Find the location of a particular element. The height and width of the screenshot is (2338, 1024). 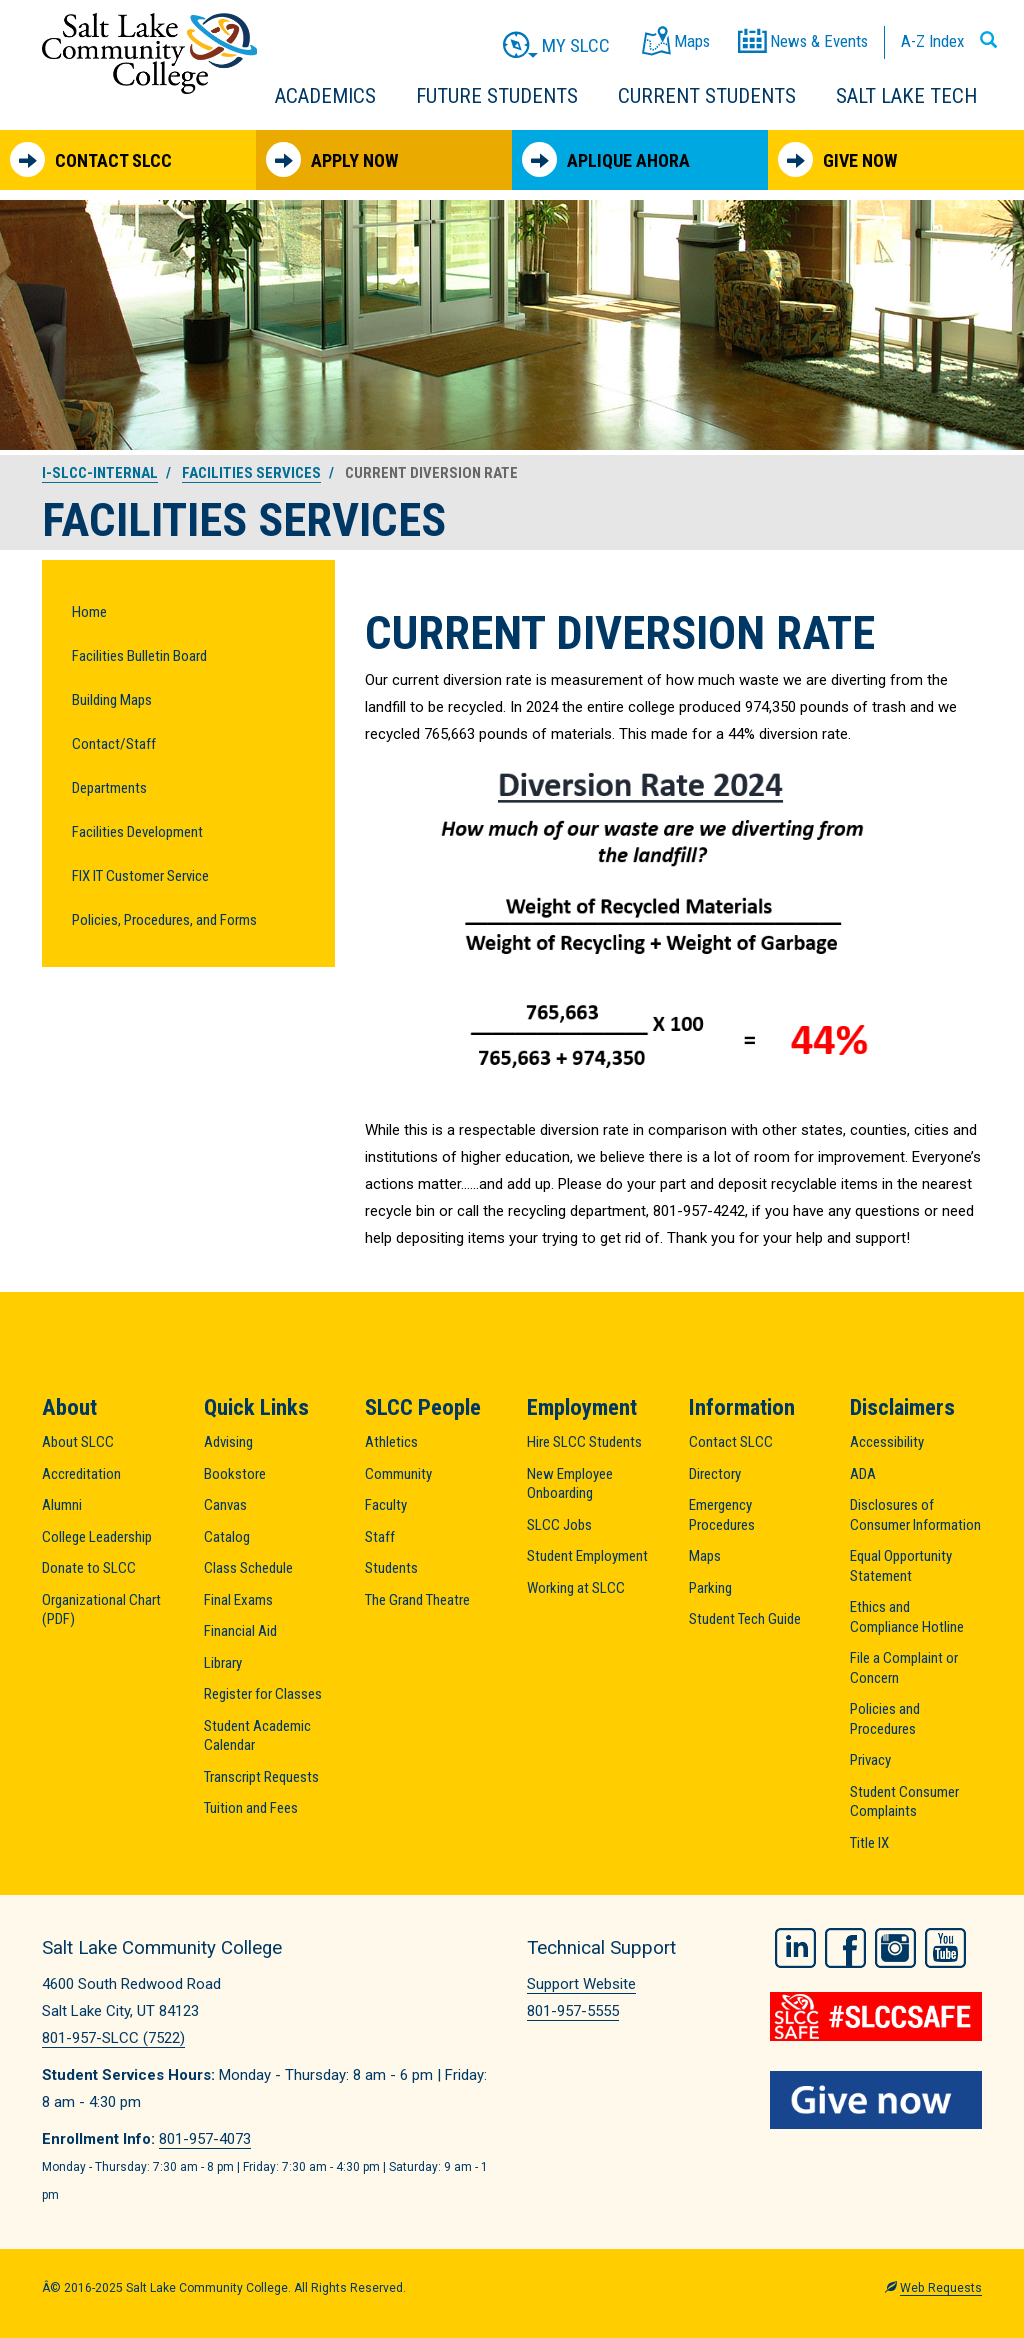

Facilities Bulletin Board is located at coordinates (139, 656).